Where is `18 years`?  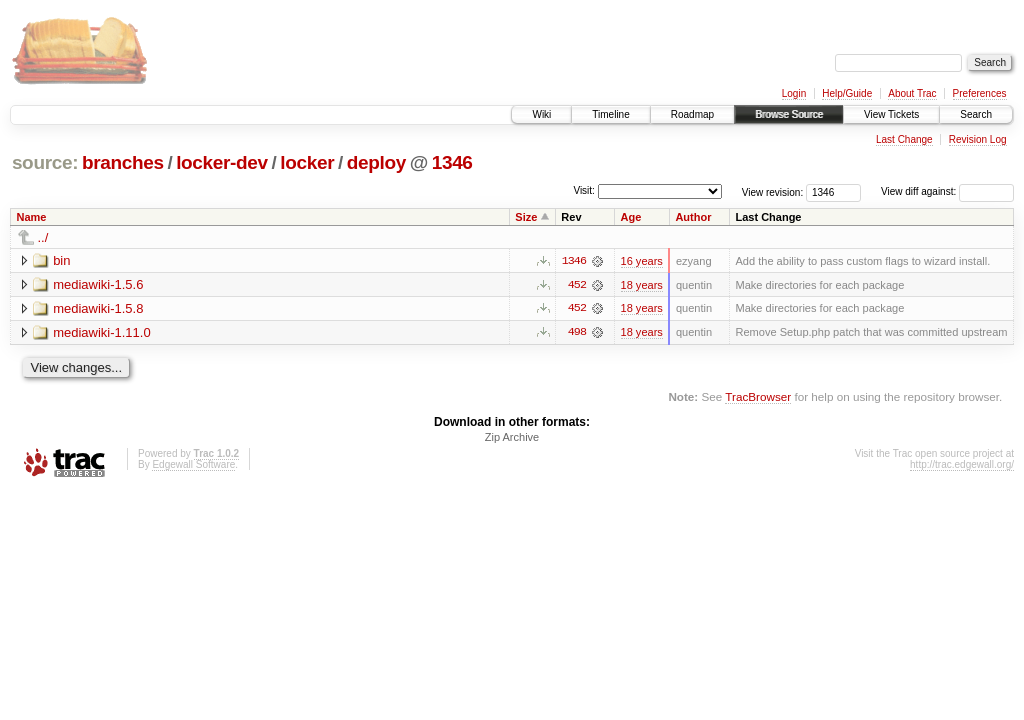 18 years is located at coordinates (642, 285).